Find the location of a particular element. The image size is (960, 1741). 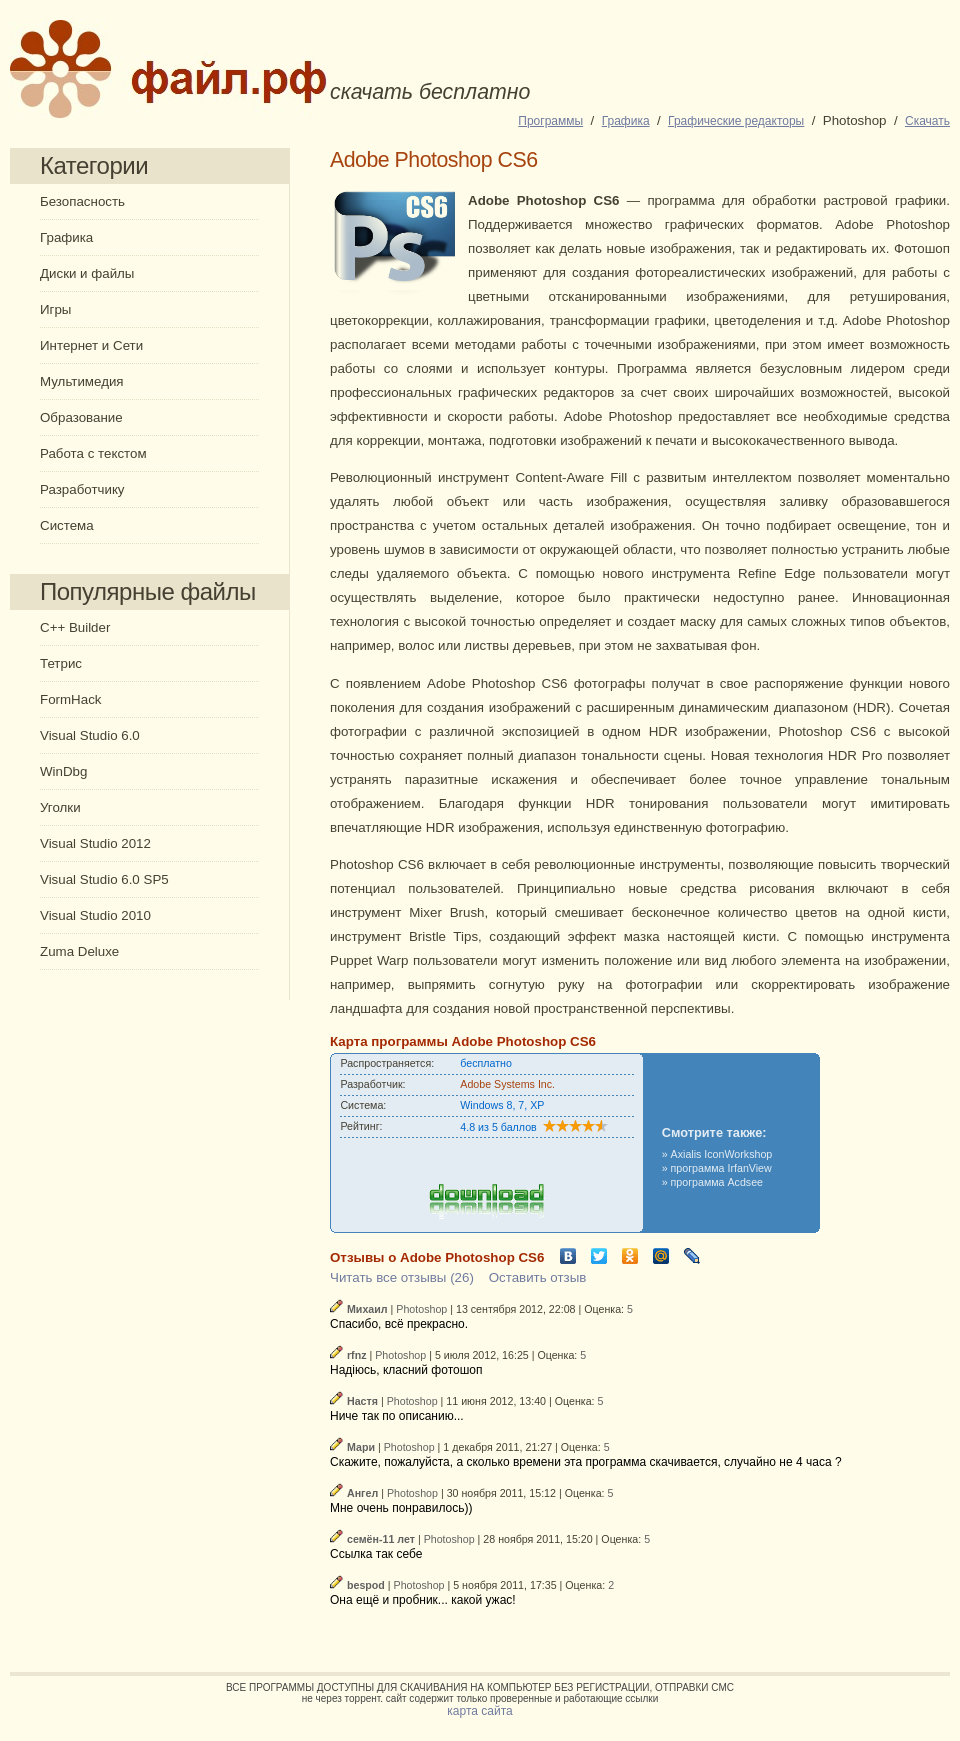

Axialis IconWorkshop is located at coordinates (722, 1154).